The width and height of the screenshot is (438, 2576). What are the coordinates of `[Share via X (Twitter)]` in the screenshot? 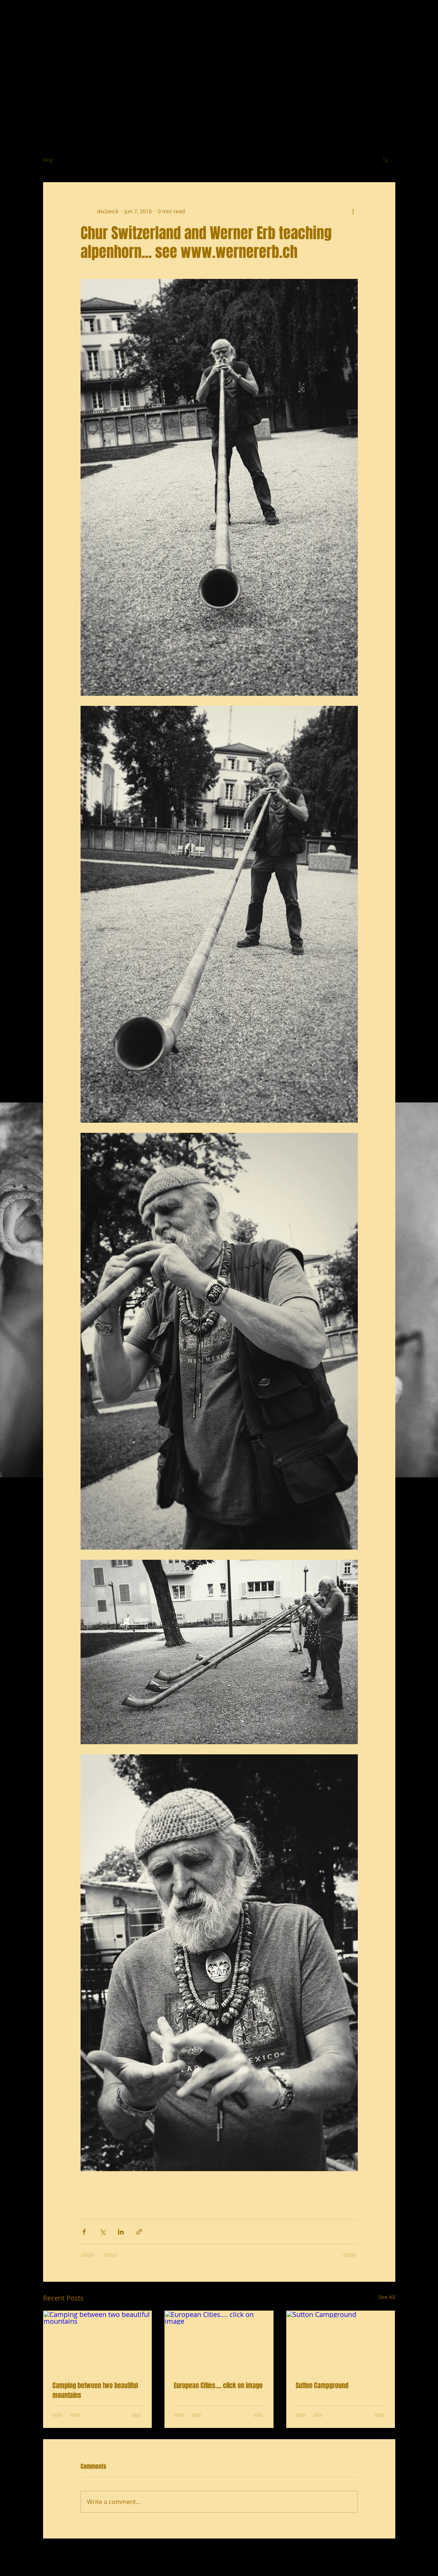 It's located at (102, 2231).